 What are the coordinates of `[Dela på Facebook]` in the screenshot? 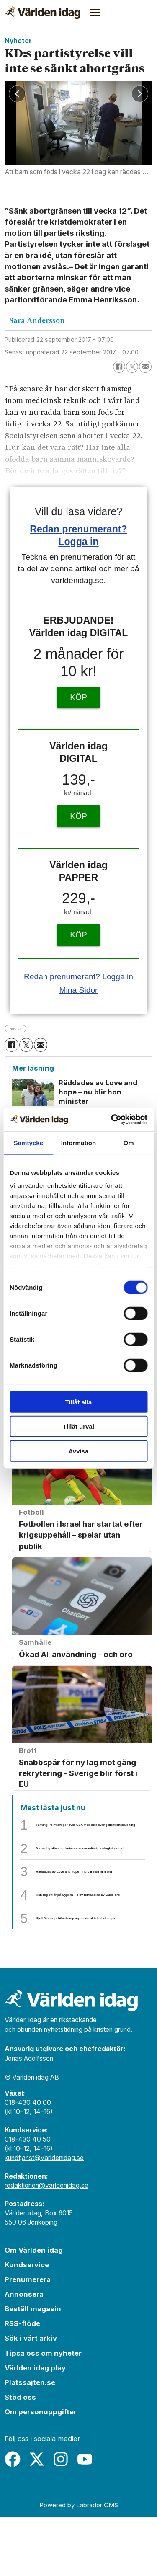 It's located at (119, 367).